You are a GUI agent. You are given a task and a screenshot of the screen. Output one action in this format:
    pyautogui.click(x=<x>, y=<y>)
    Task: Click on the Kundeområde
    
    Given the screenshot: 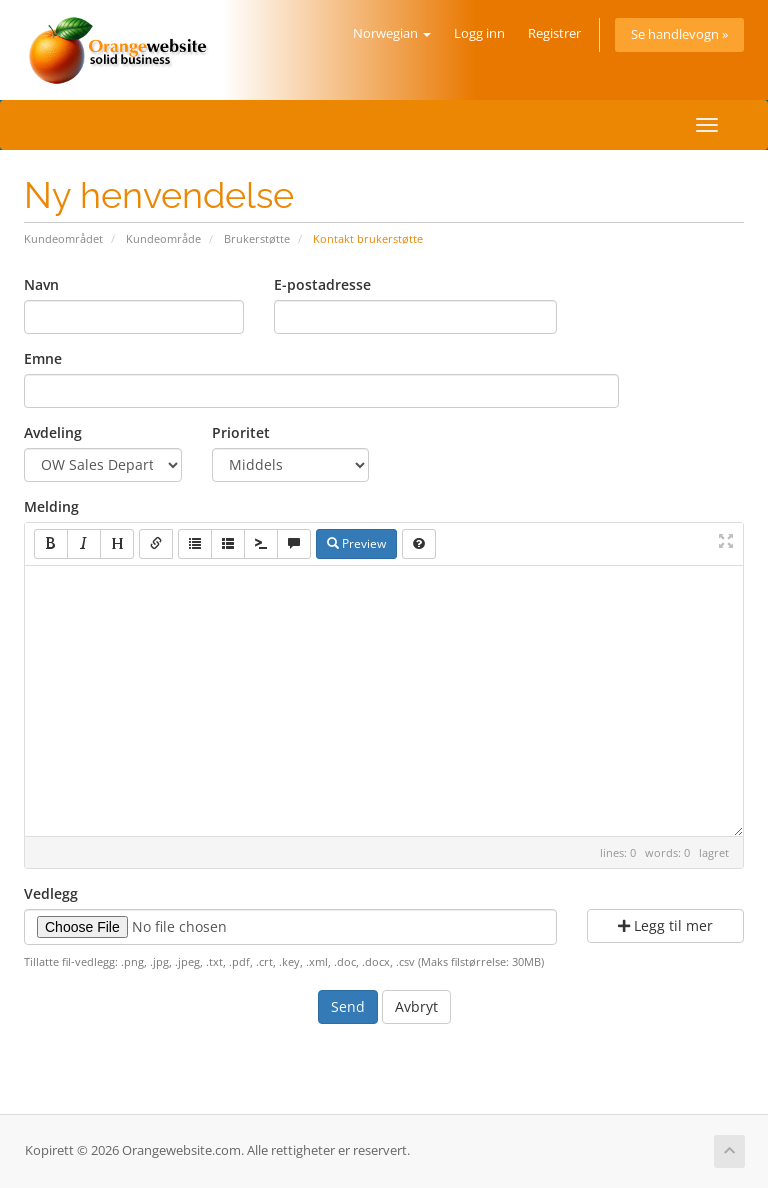 What is the action you would take?
    pyautogui.click(x=163, y=238)
    